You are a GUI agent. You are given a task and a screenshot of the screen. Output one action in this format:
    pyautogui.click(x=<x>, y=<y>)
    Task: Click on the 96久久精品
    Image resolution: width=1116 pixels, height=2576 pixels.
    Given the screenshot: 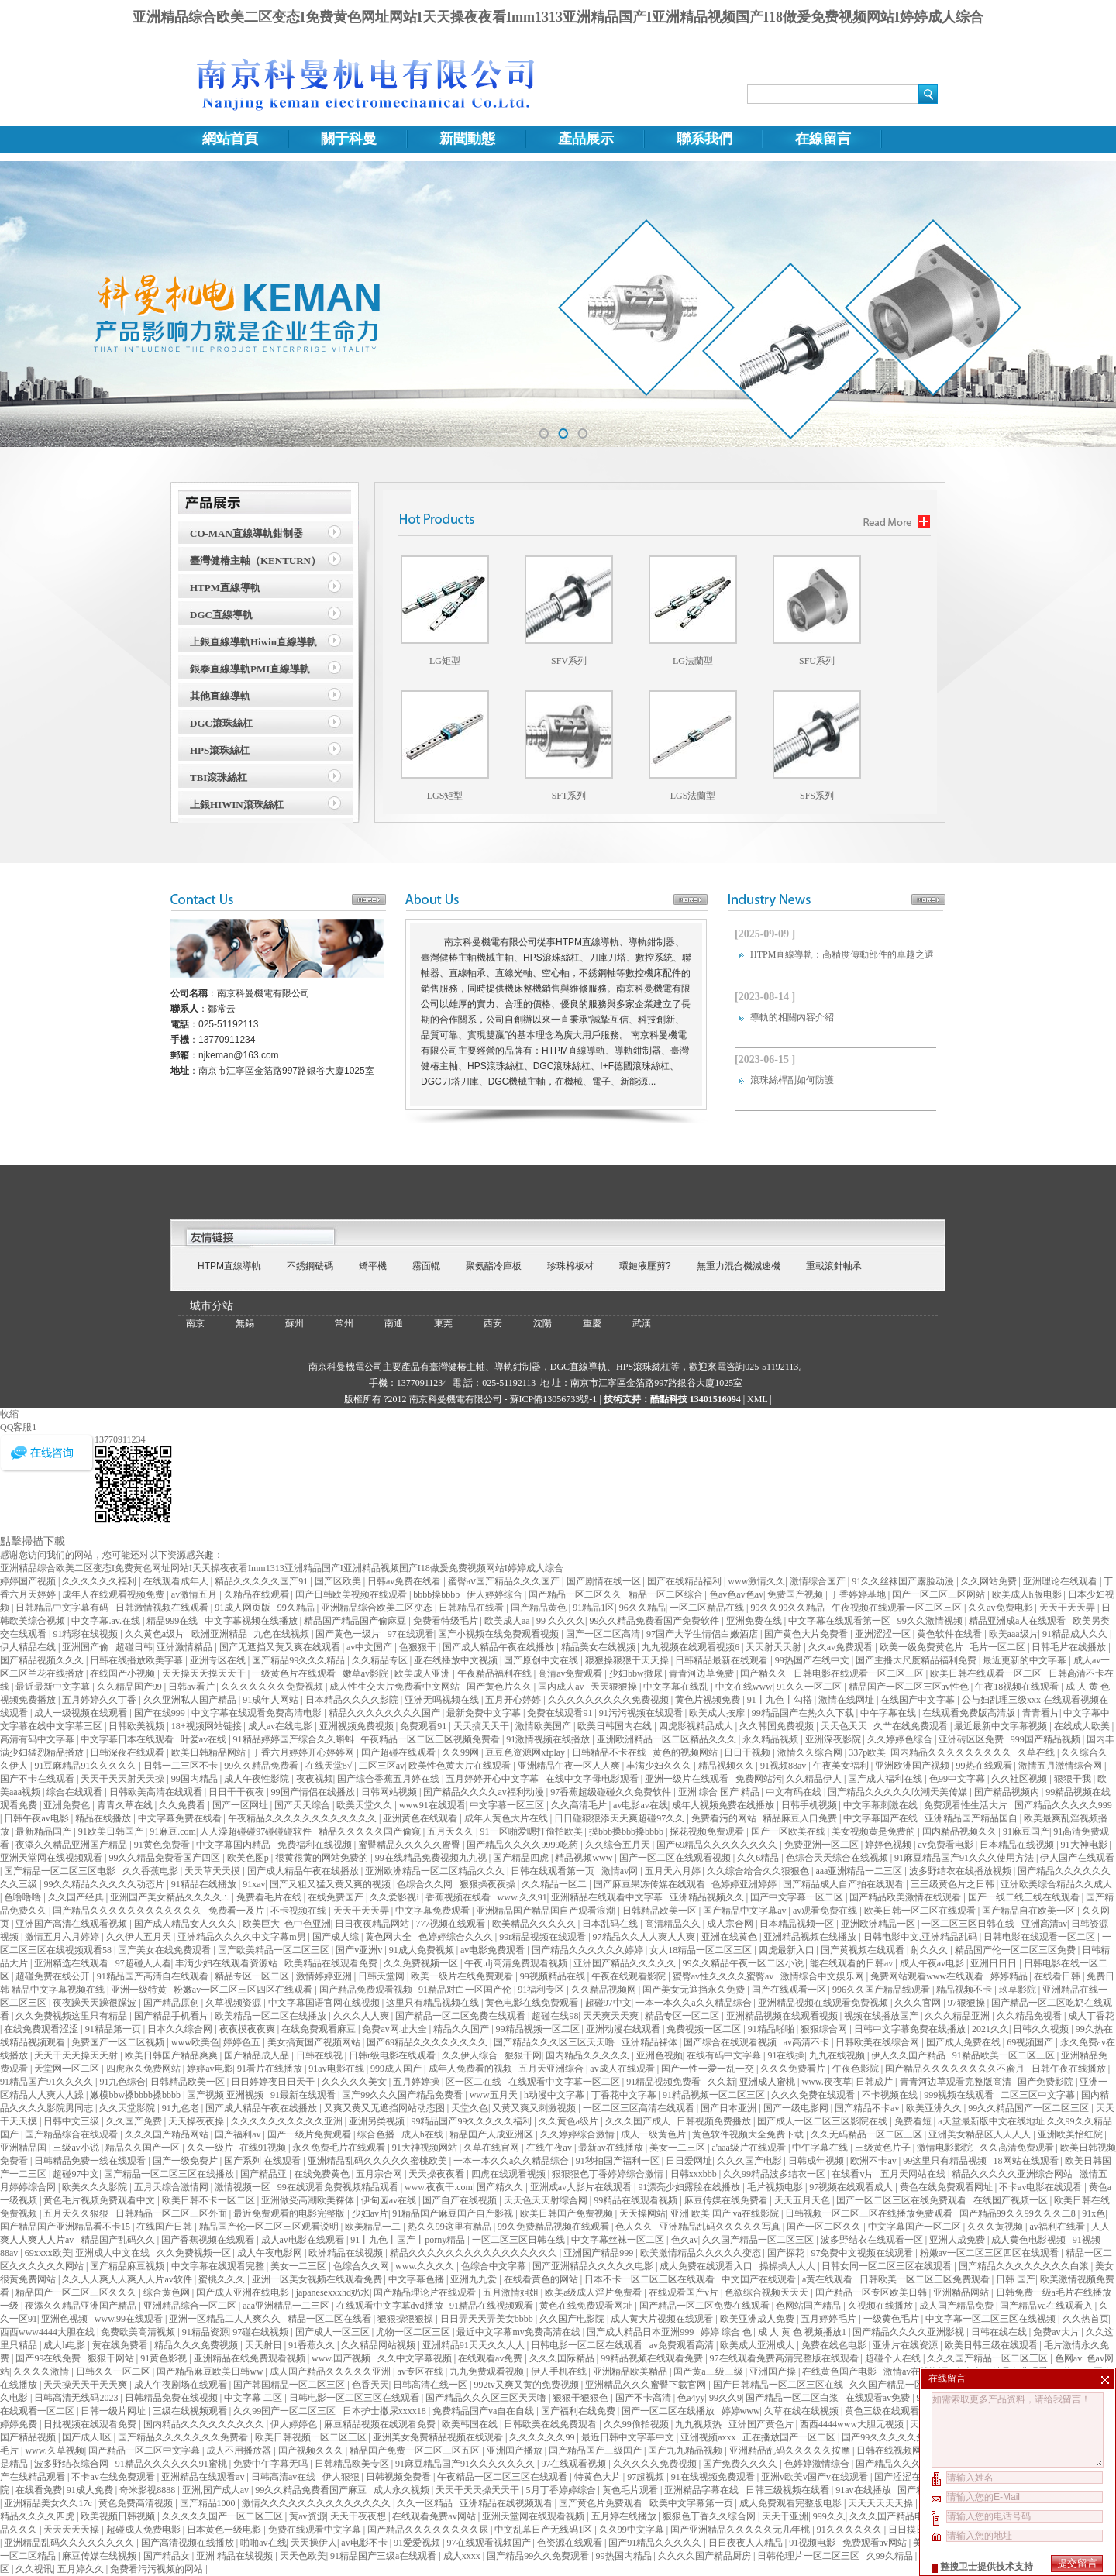 What is the action you would take?
    pyautogui.click(x=642, y=1607)
    